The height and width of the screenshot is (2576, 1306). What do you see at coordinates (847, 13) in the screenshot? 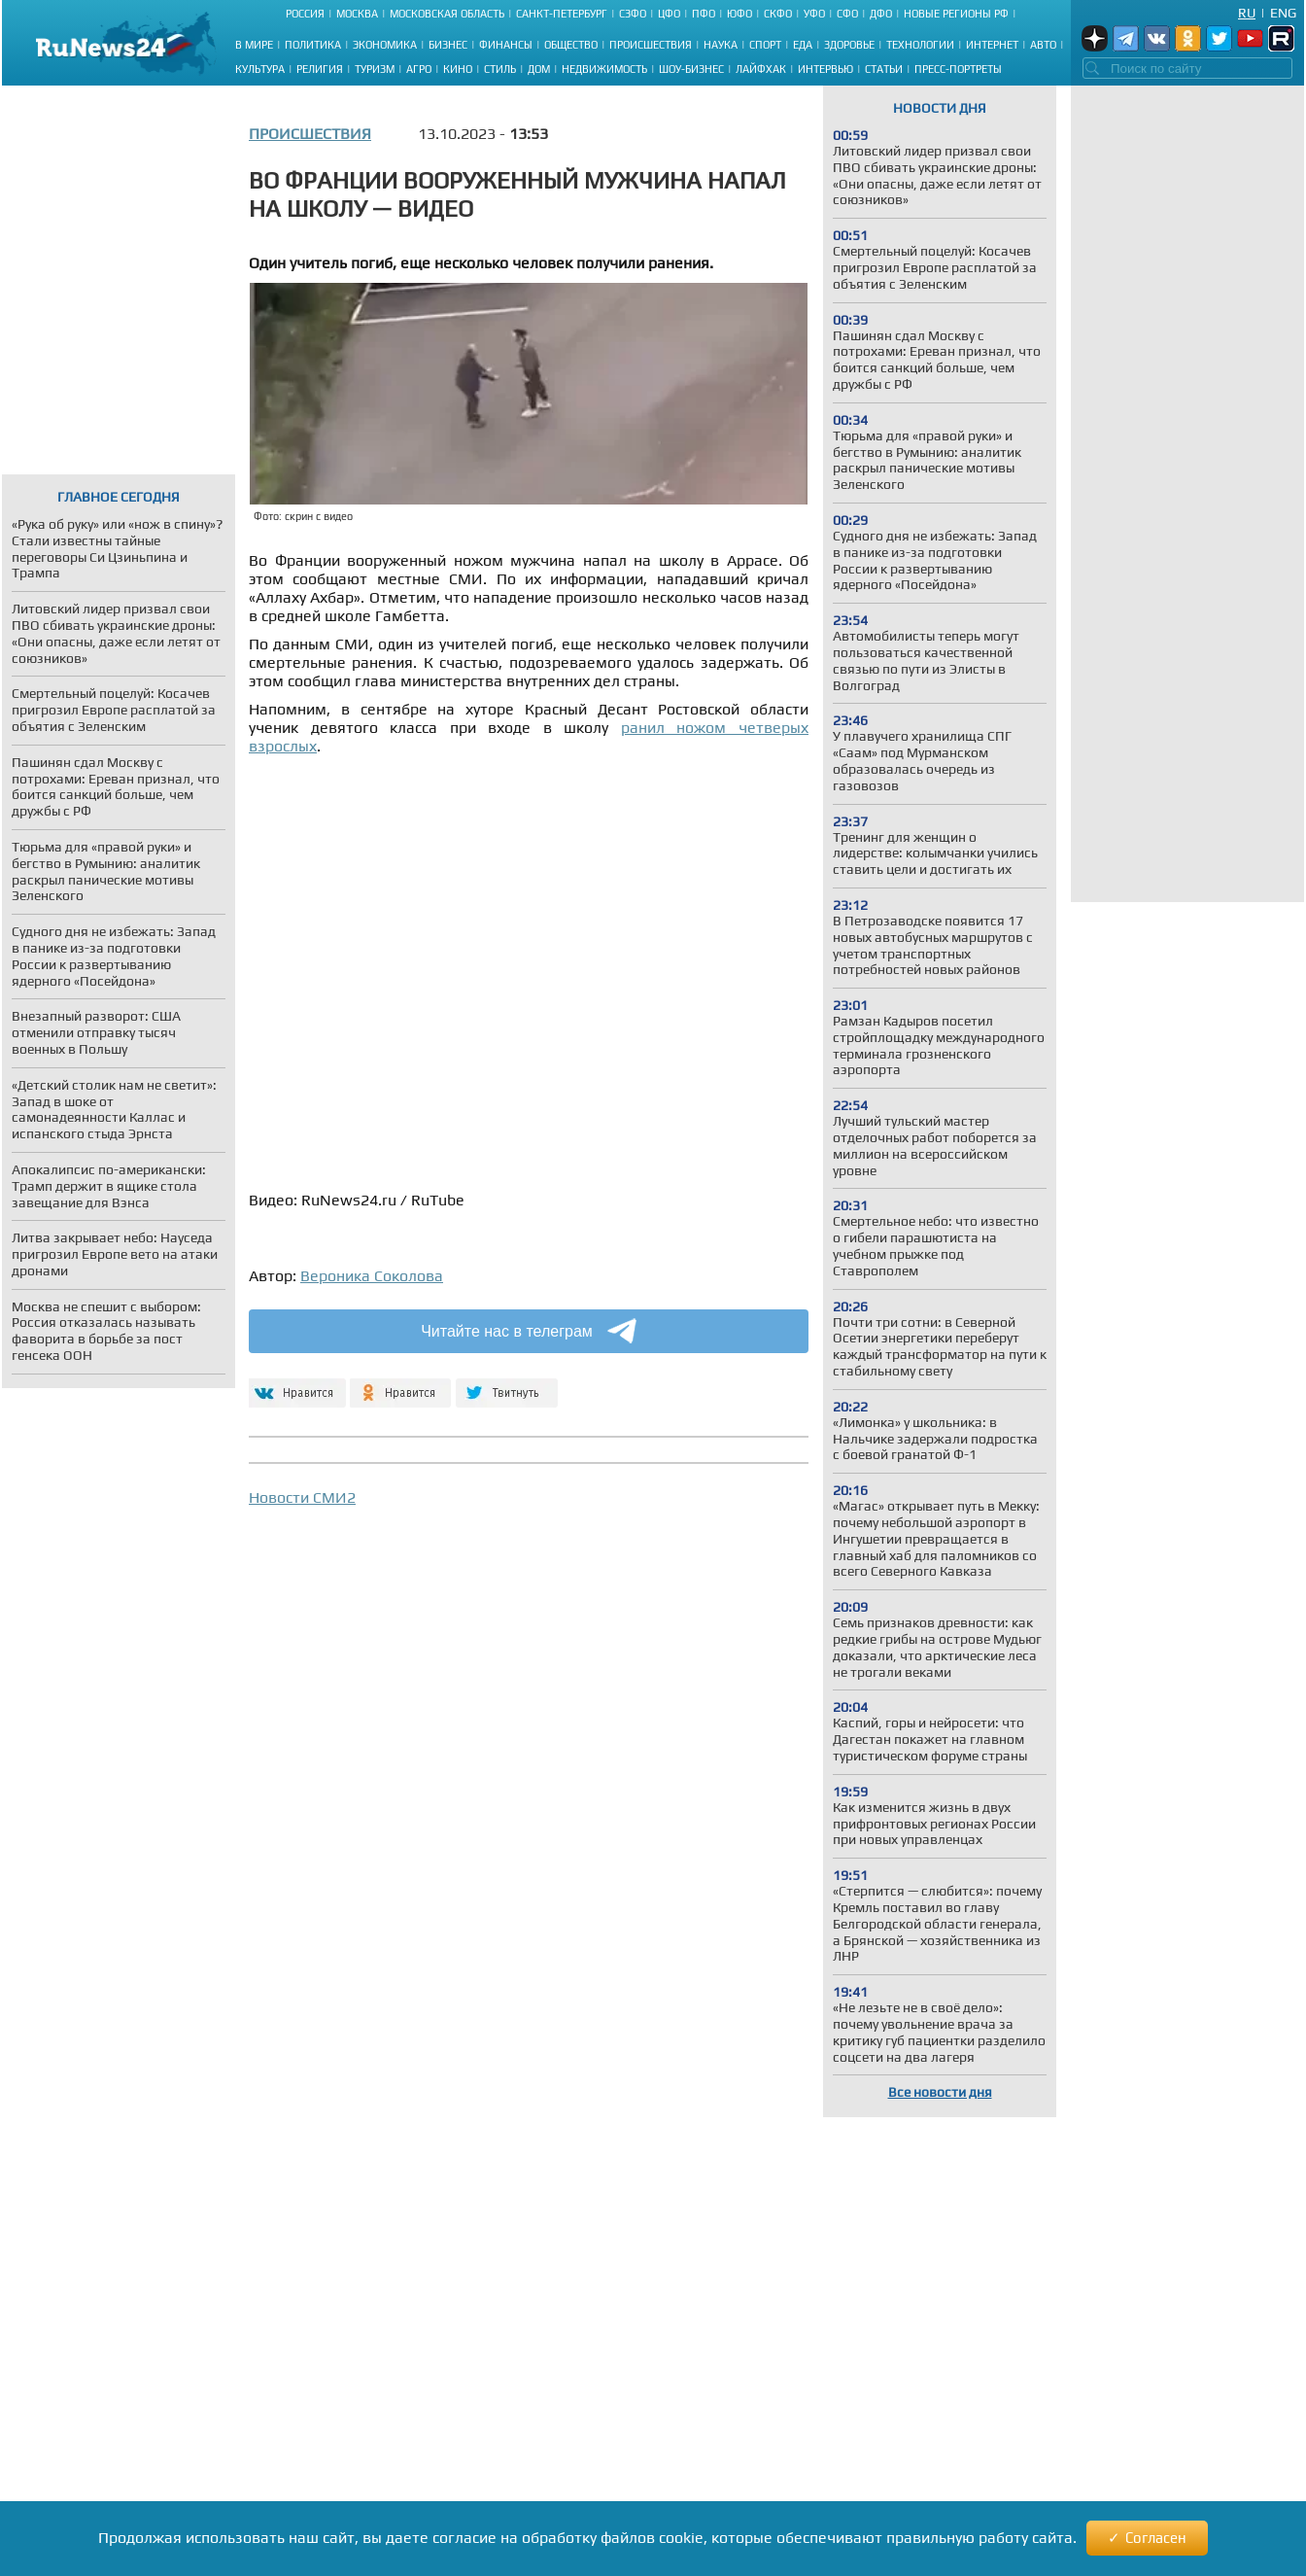
I see `СФО` at bounding box center [847, 13].